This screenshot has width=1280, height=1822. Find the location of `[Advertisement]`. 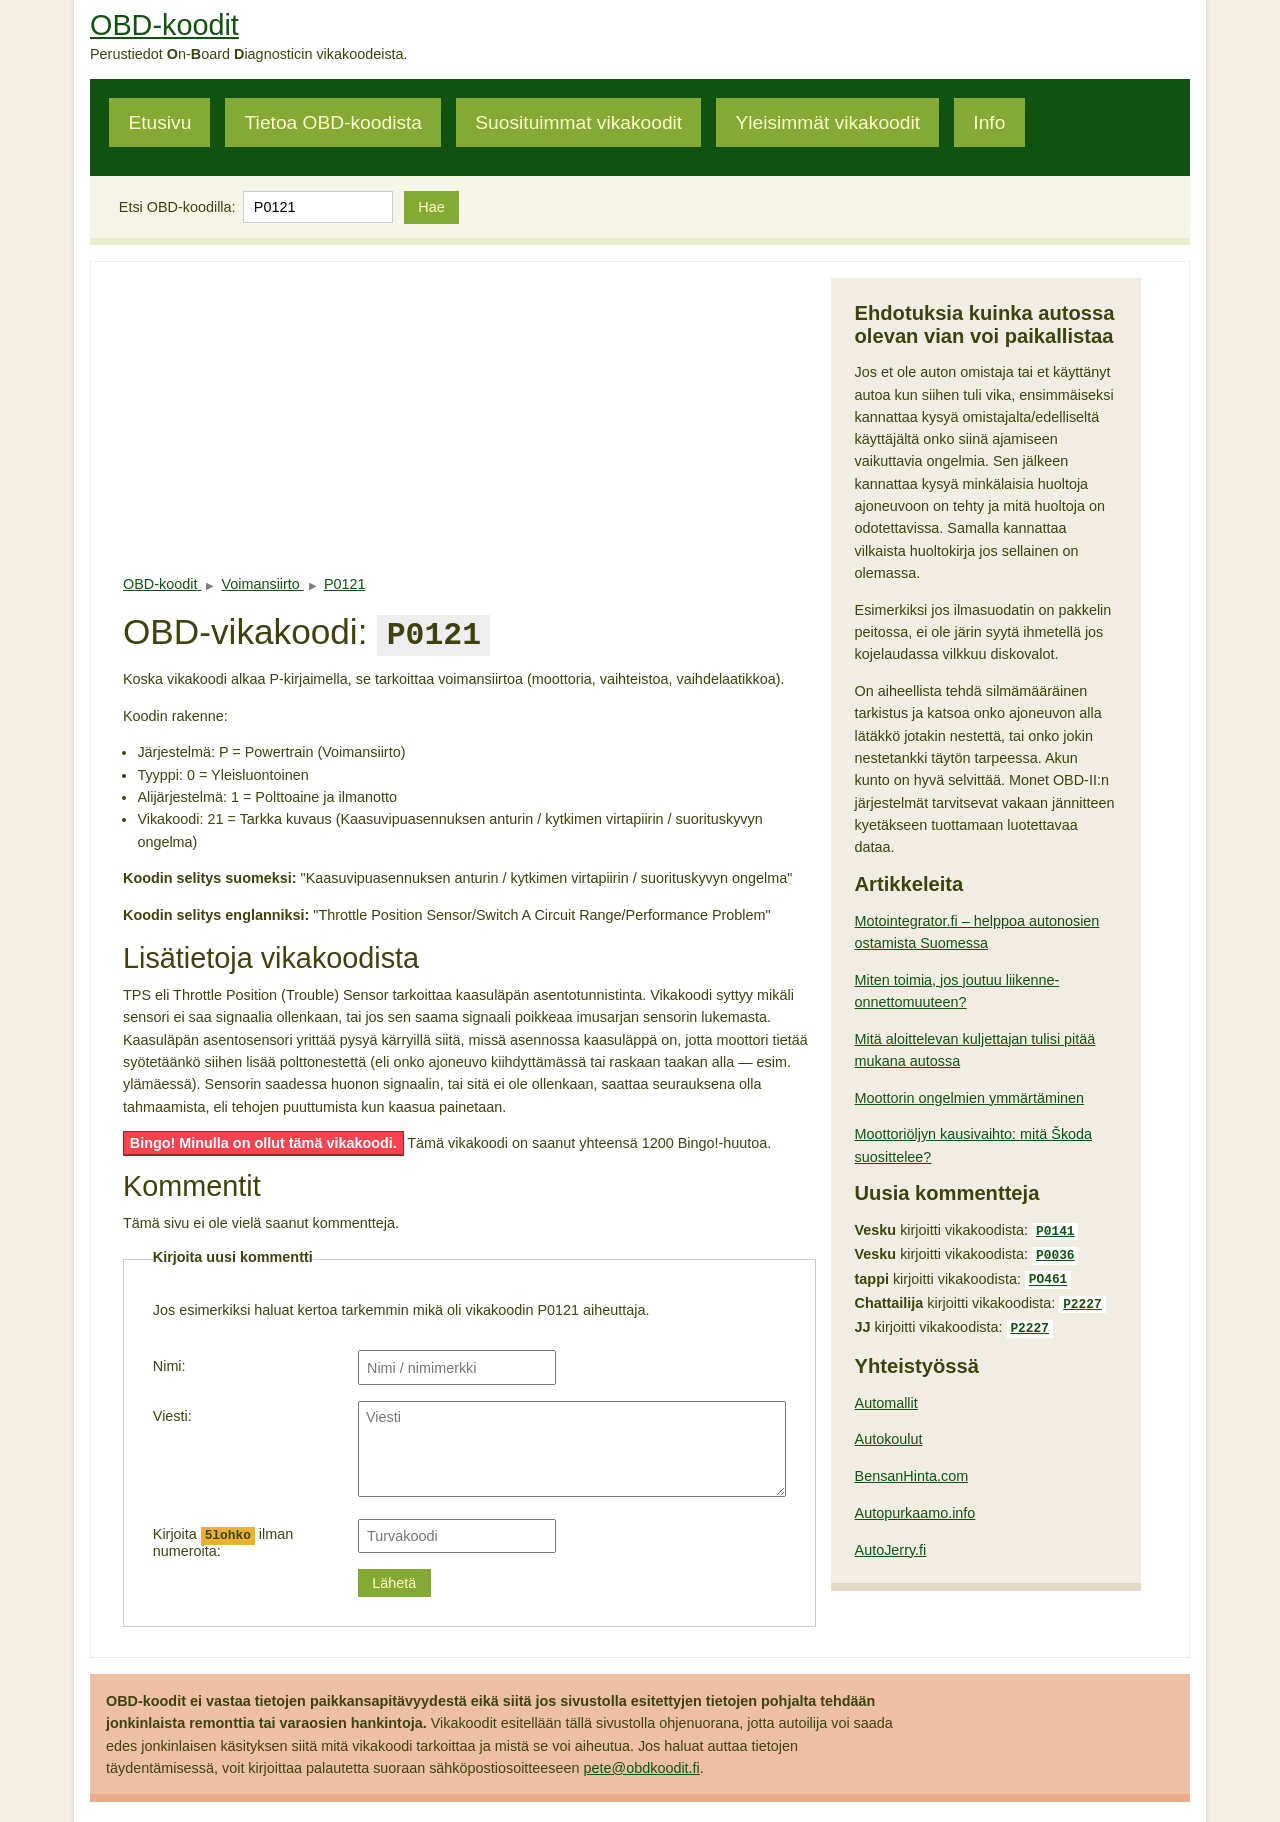

[Advertisement] is located at coordinates (469, 418).